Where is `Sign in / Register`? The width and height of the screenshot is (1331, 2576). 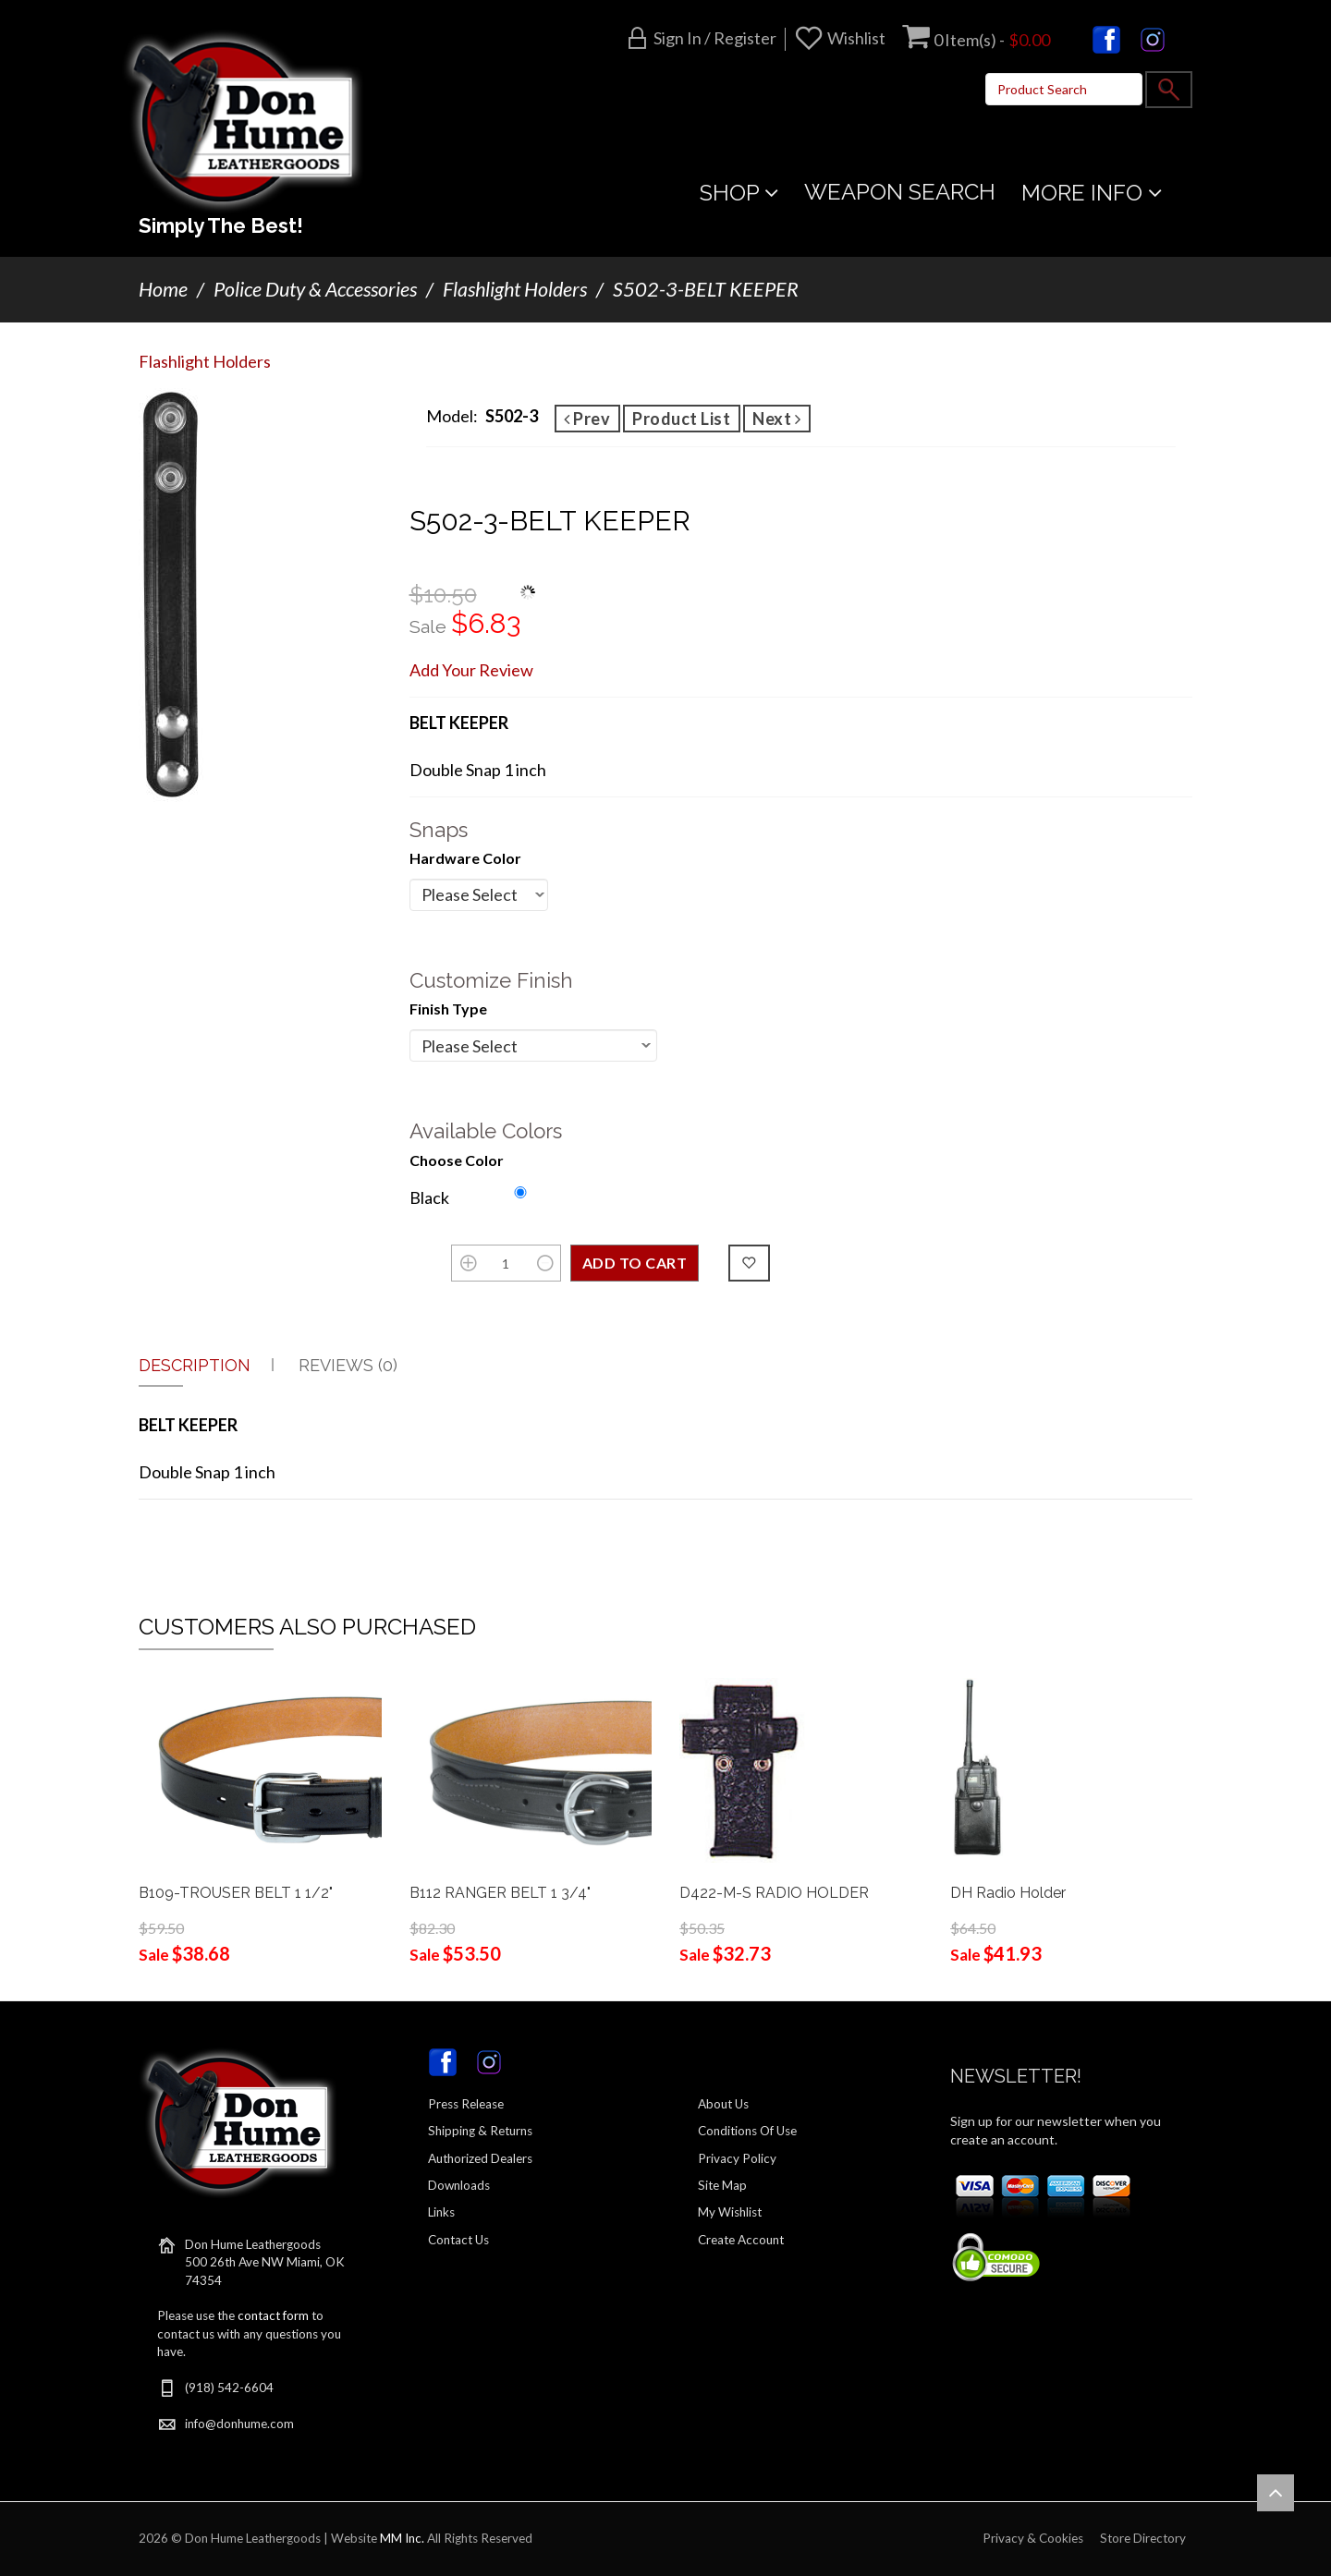
Sign in / Register is located at coordinates (714, 38).